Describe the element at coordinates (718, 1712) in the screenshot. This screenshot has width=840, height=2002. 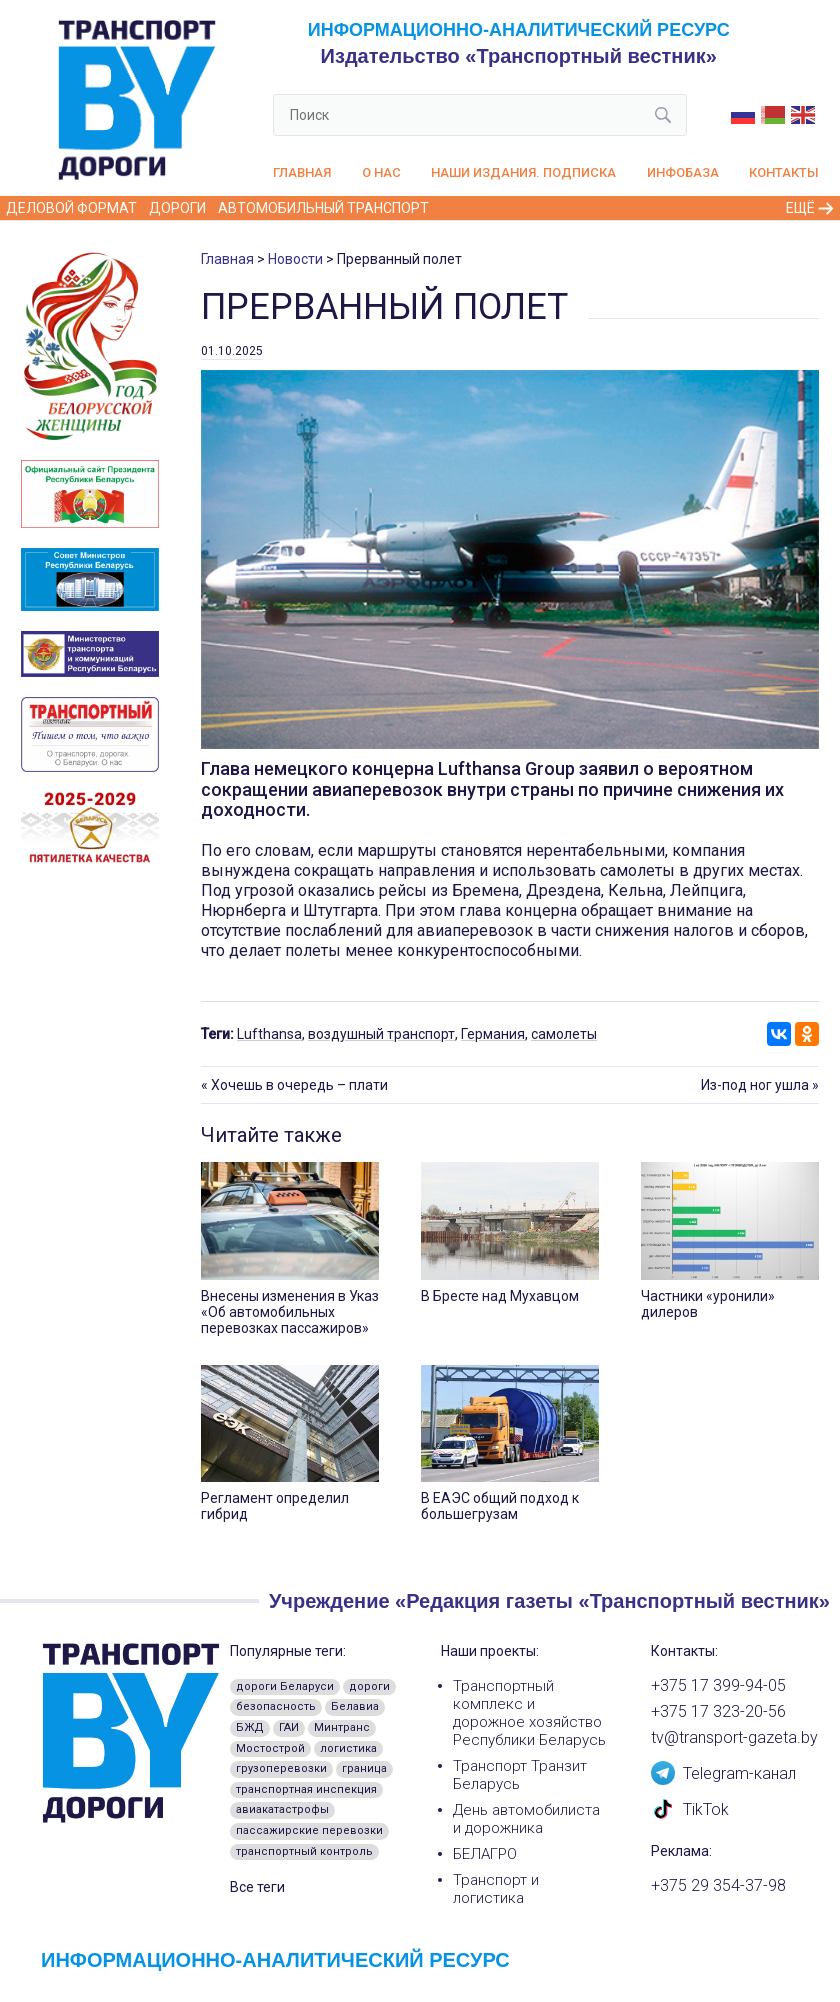
I see `+375 17 323-20-56` at that location.